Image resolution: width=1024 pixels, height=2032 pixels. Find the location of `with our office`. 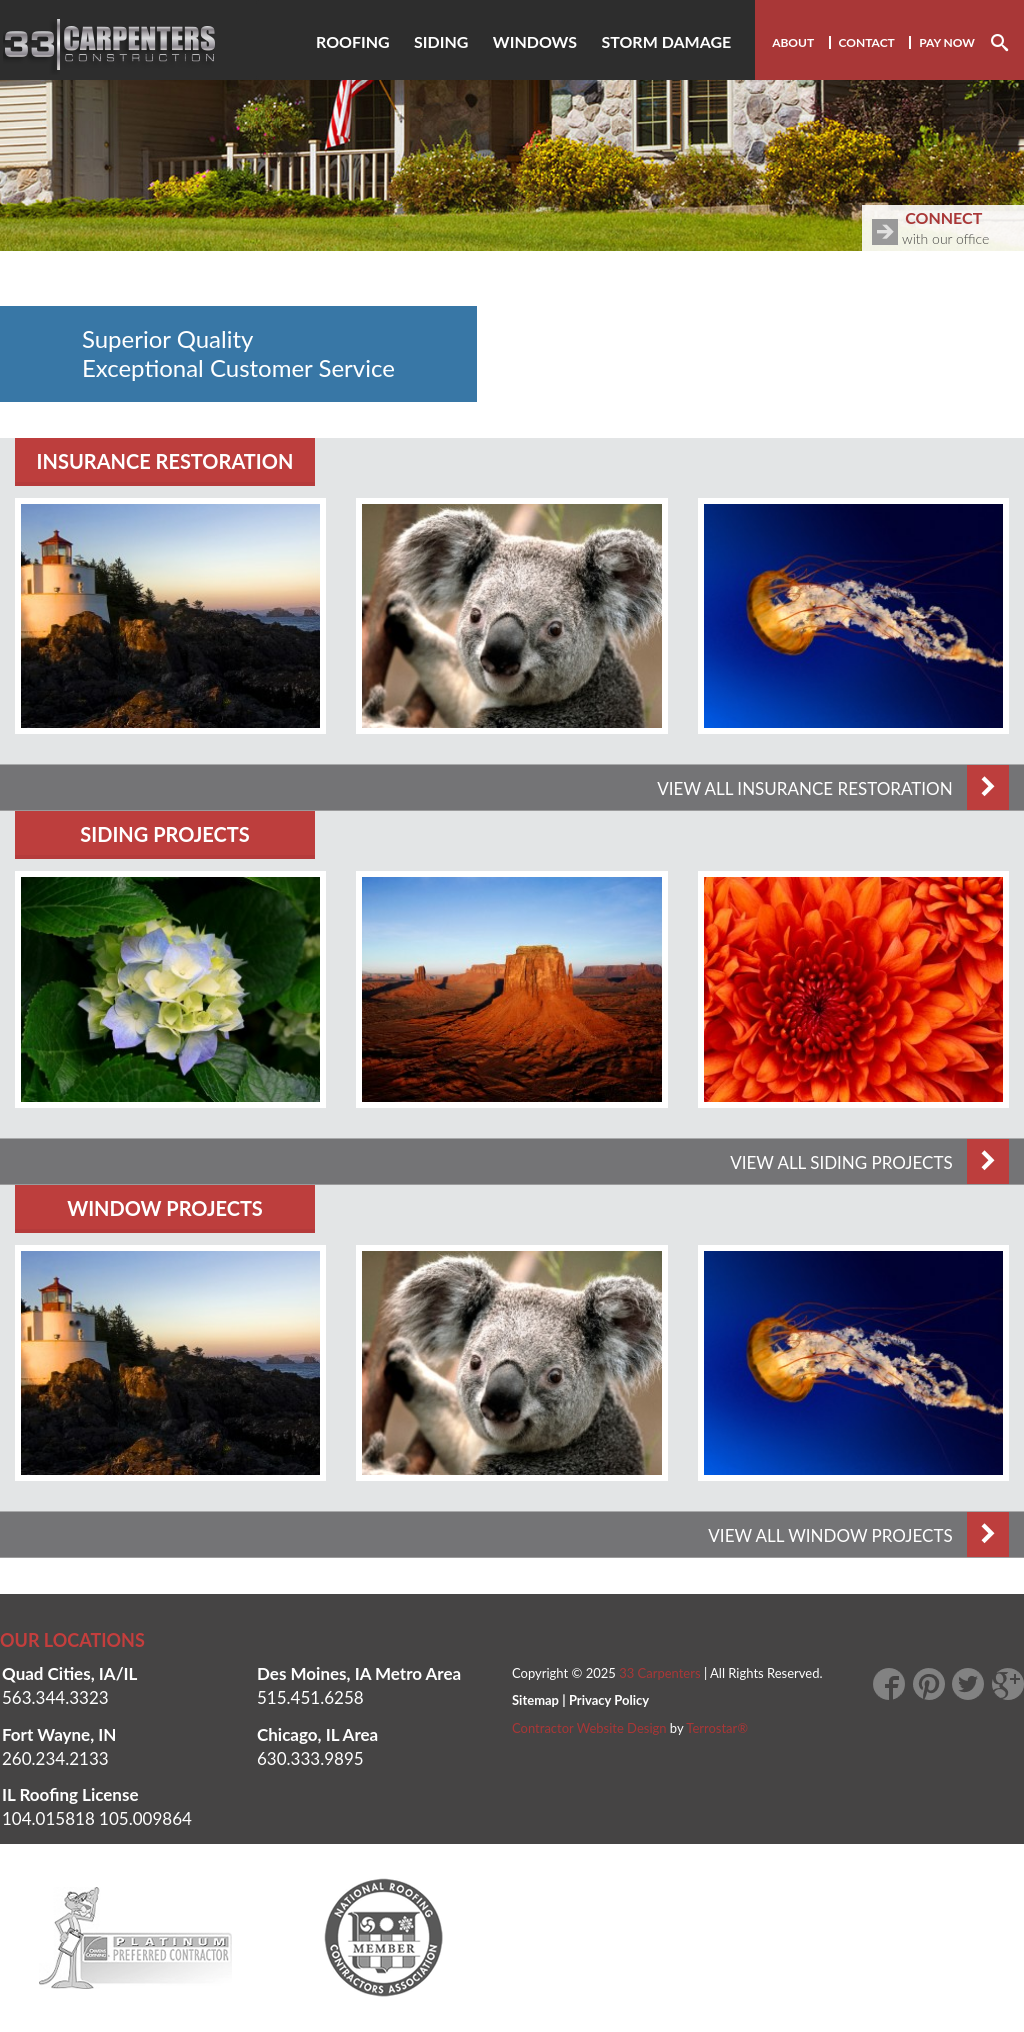

with our office is located at coordinates (948, 226).